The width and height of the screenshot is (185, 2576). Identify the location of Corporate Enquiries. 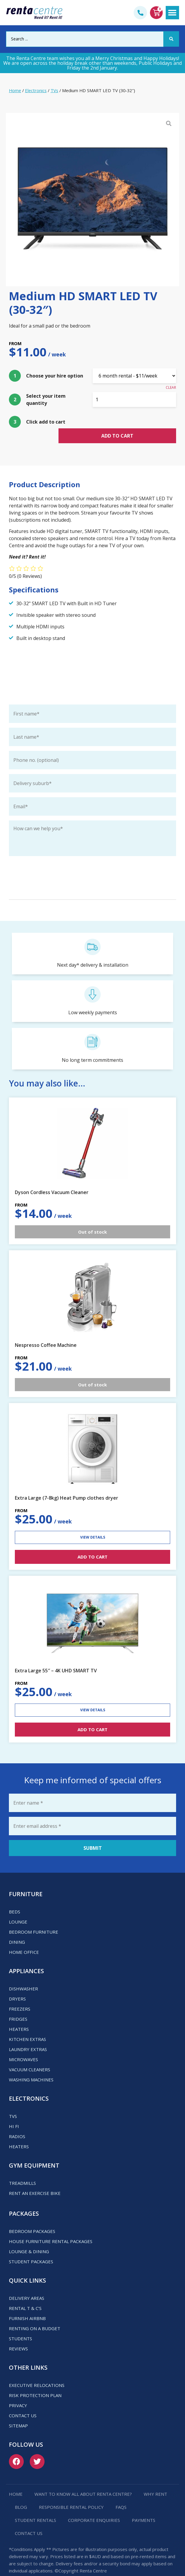
(94, 2508).